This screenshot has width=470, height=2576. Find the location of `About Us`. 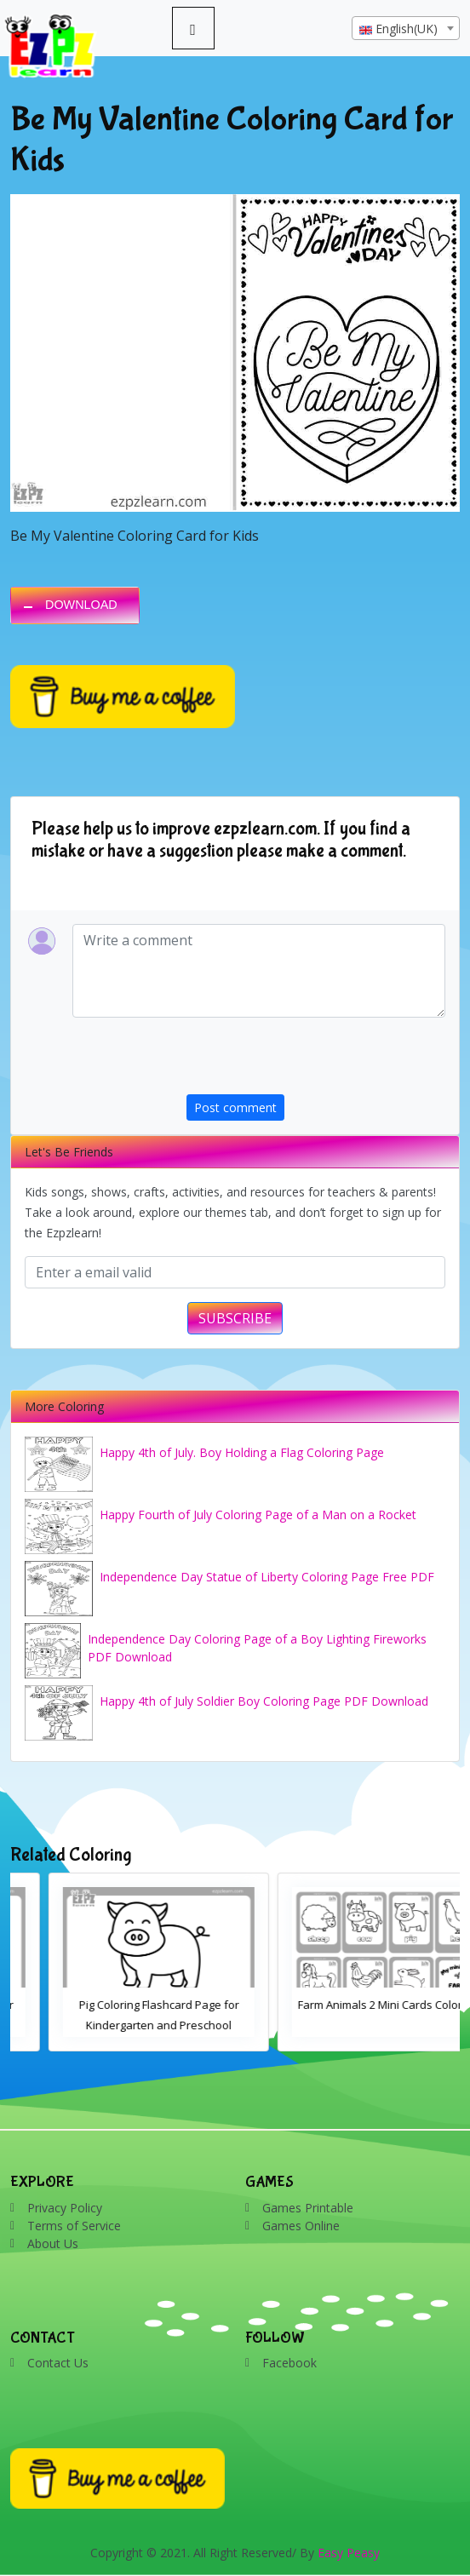

About Us is located at coordinates (52, 2243).